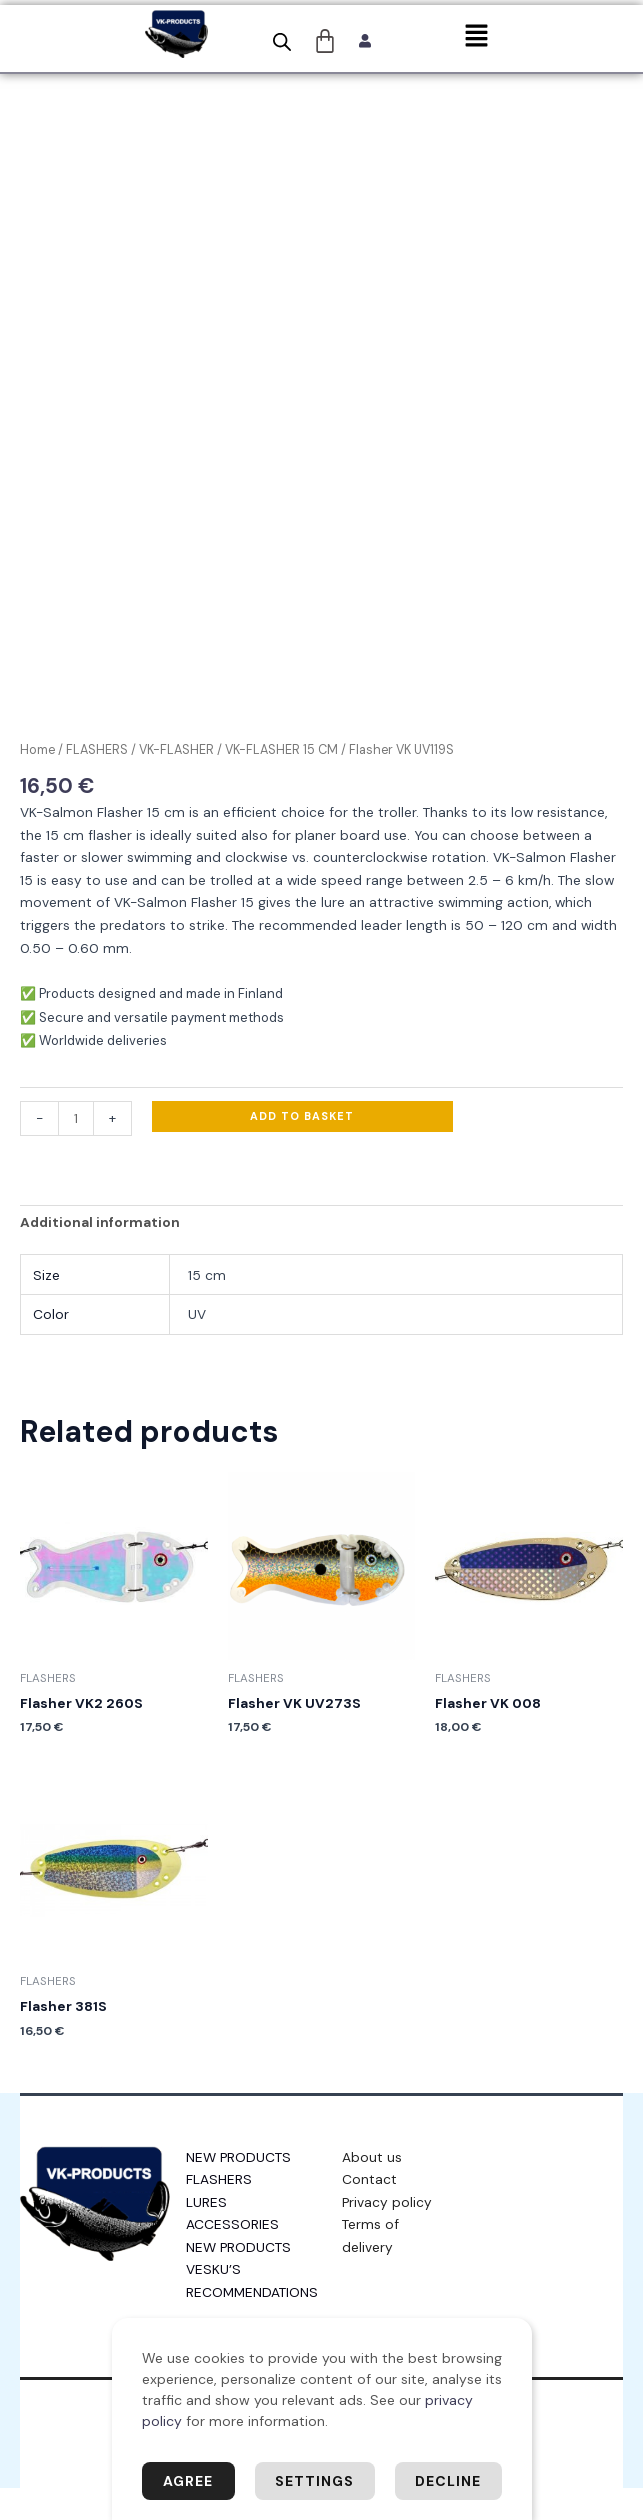 This screenshot has width=643, height=2520. What do you see at coordinates (325, 41) in the screenshot?
I see `[Cart]` at bounding box center [325, 41].